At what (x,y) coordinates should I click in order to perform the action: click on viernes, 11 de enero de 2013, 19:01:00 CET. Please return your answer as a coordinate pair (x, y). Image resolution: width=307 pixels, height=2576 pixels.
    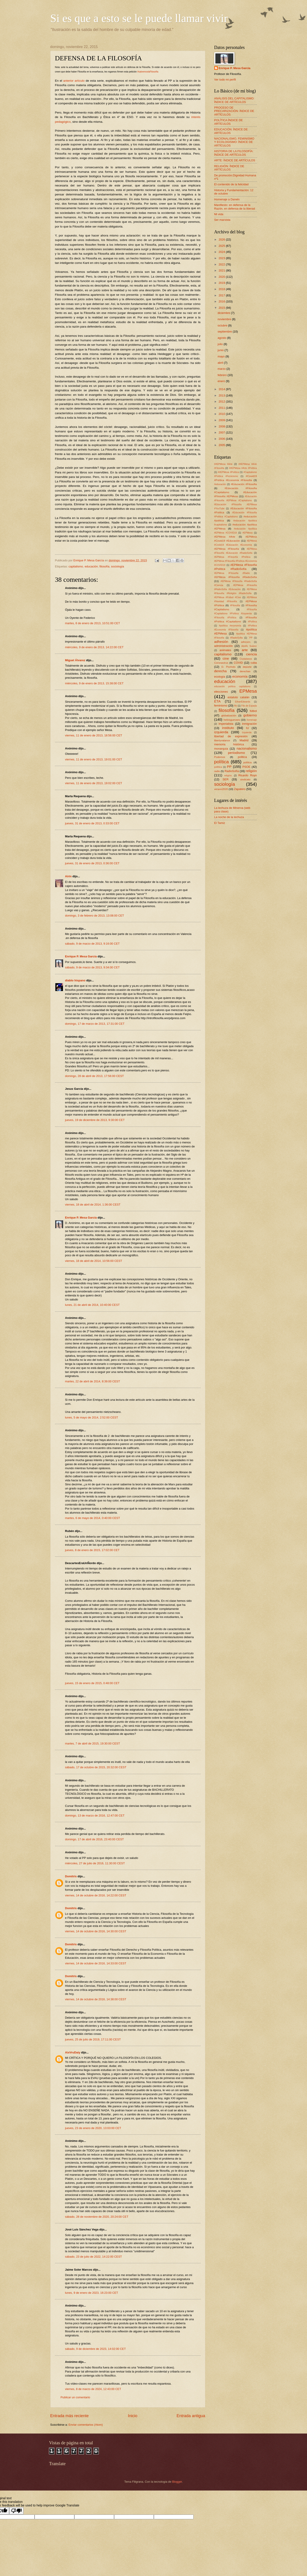
    Looking at the image, I should click on (93, 759).